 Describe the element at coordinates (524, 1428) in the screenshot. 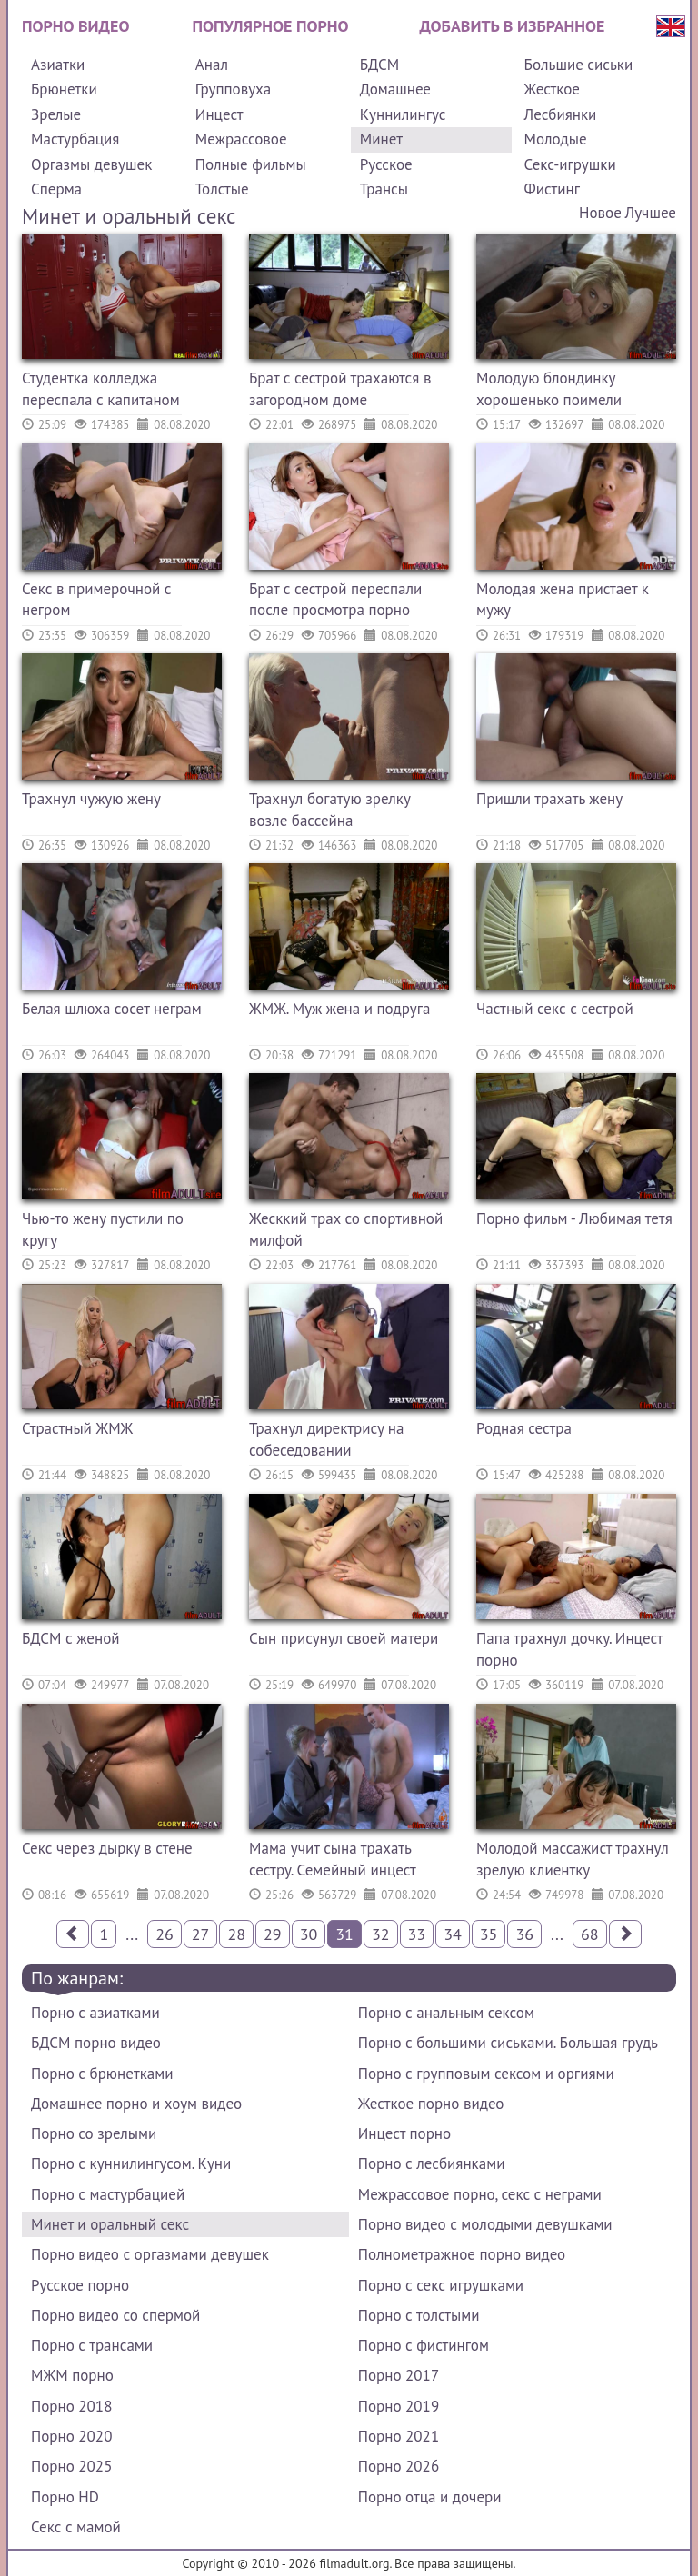

I see `Родная сестра` at that location.